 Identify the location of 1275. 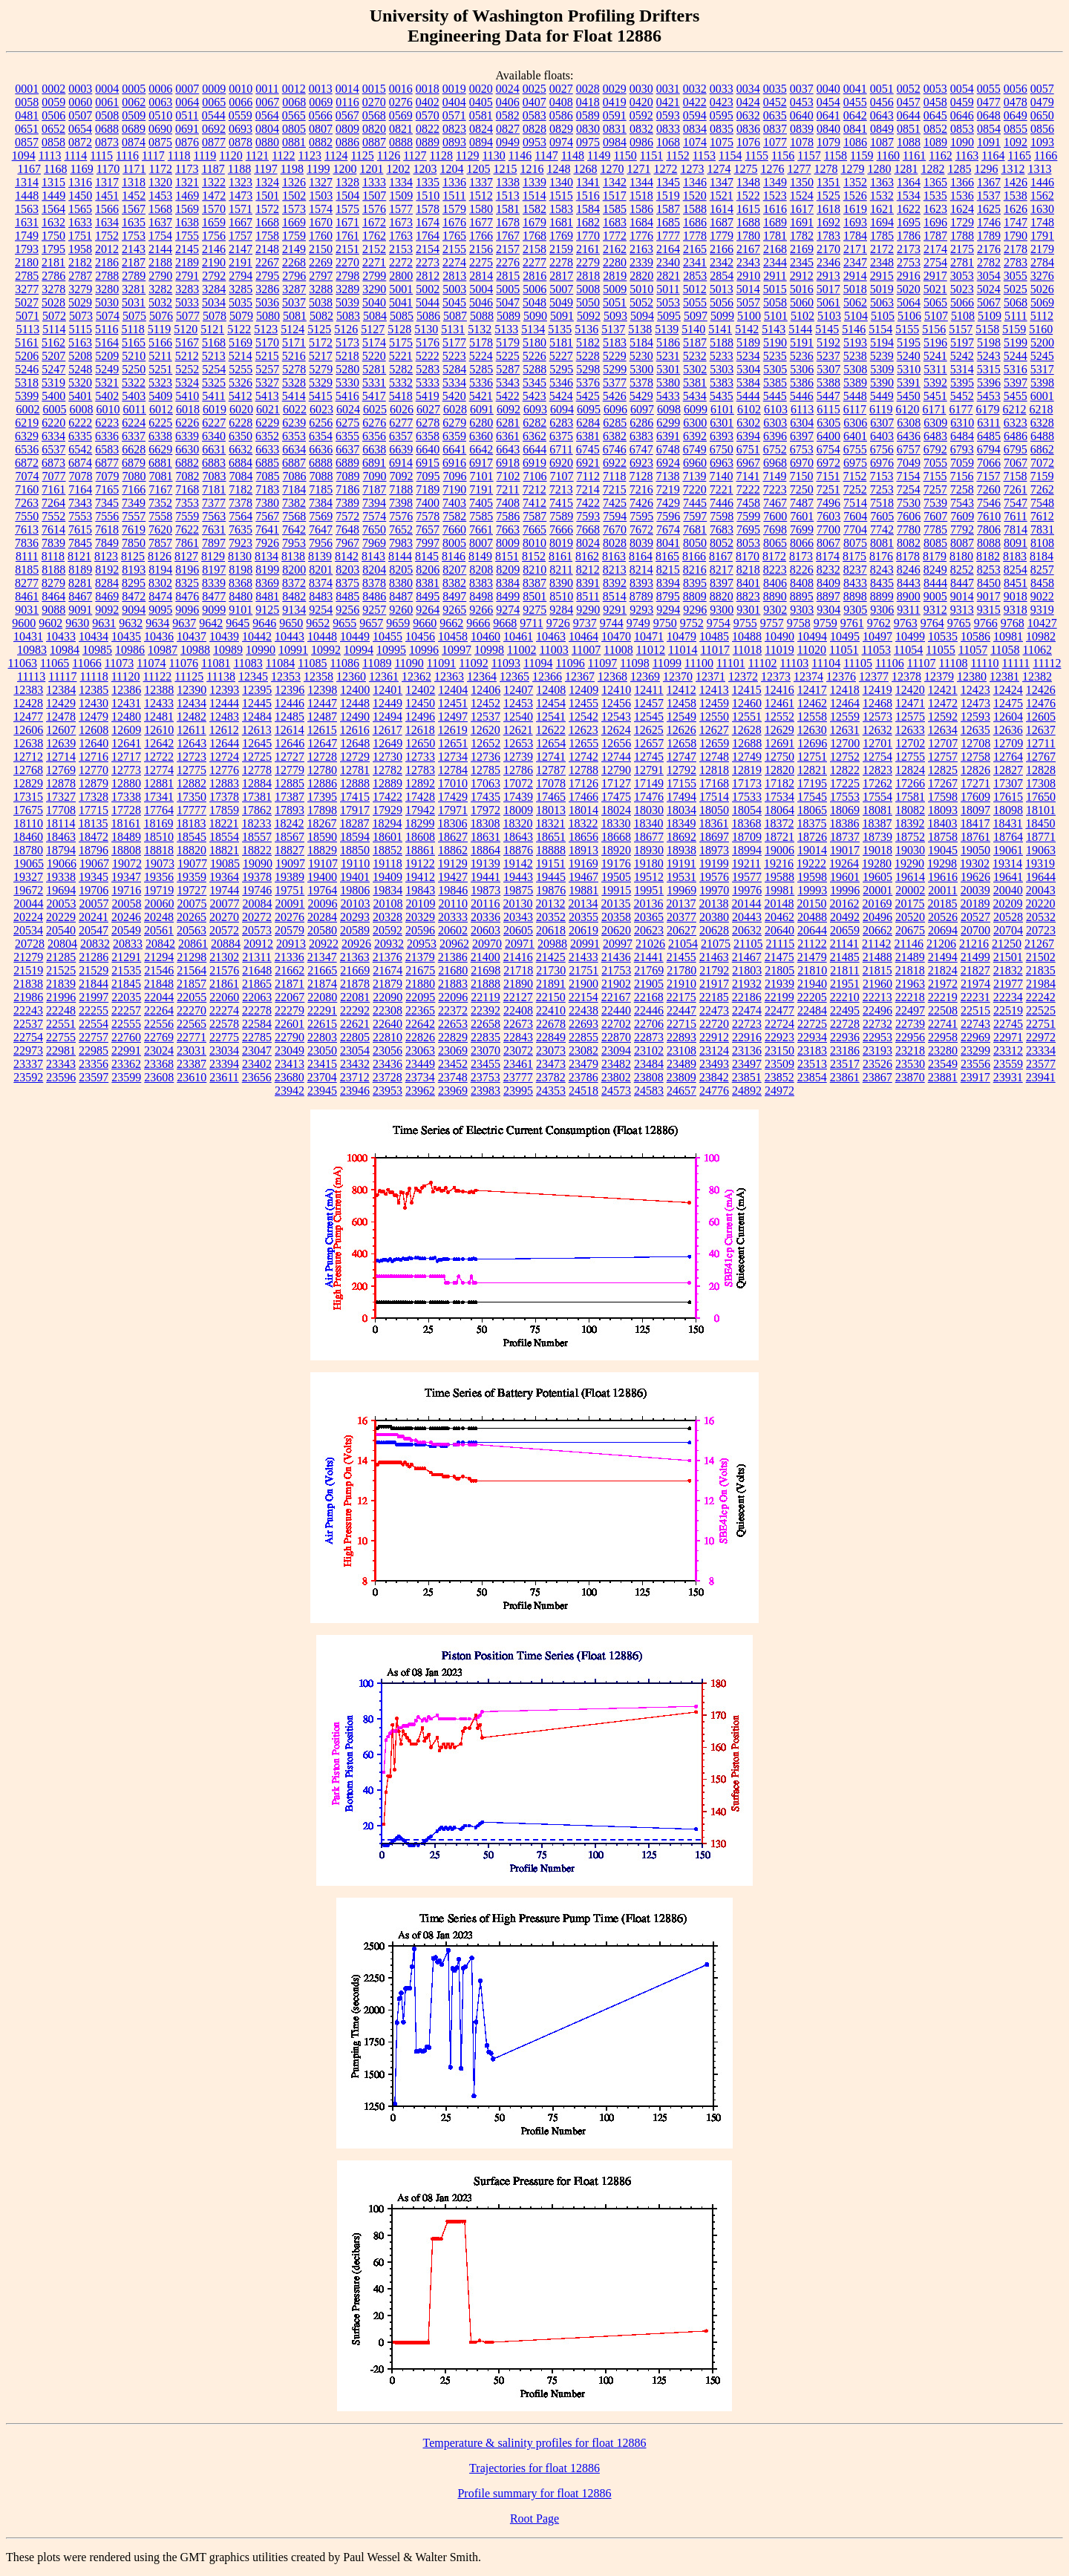
(745, 169).